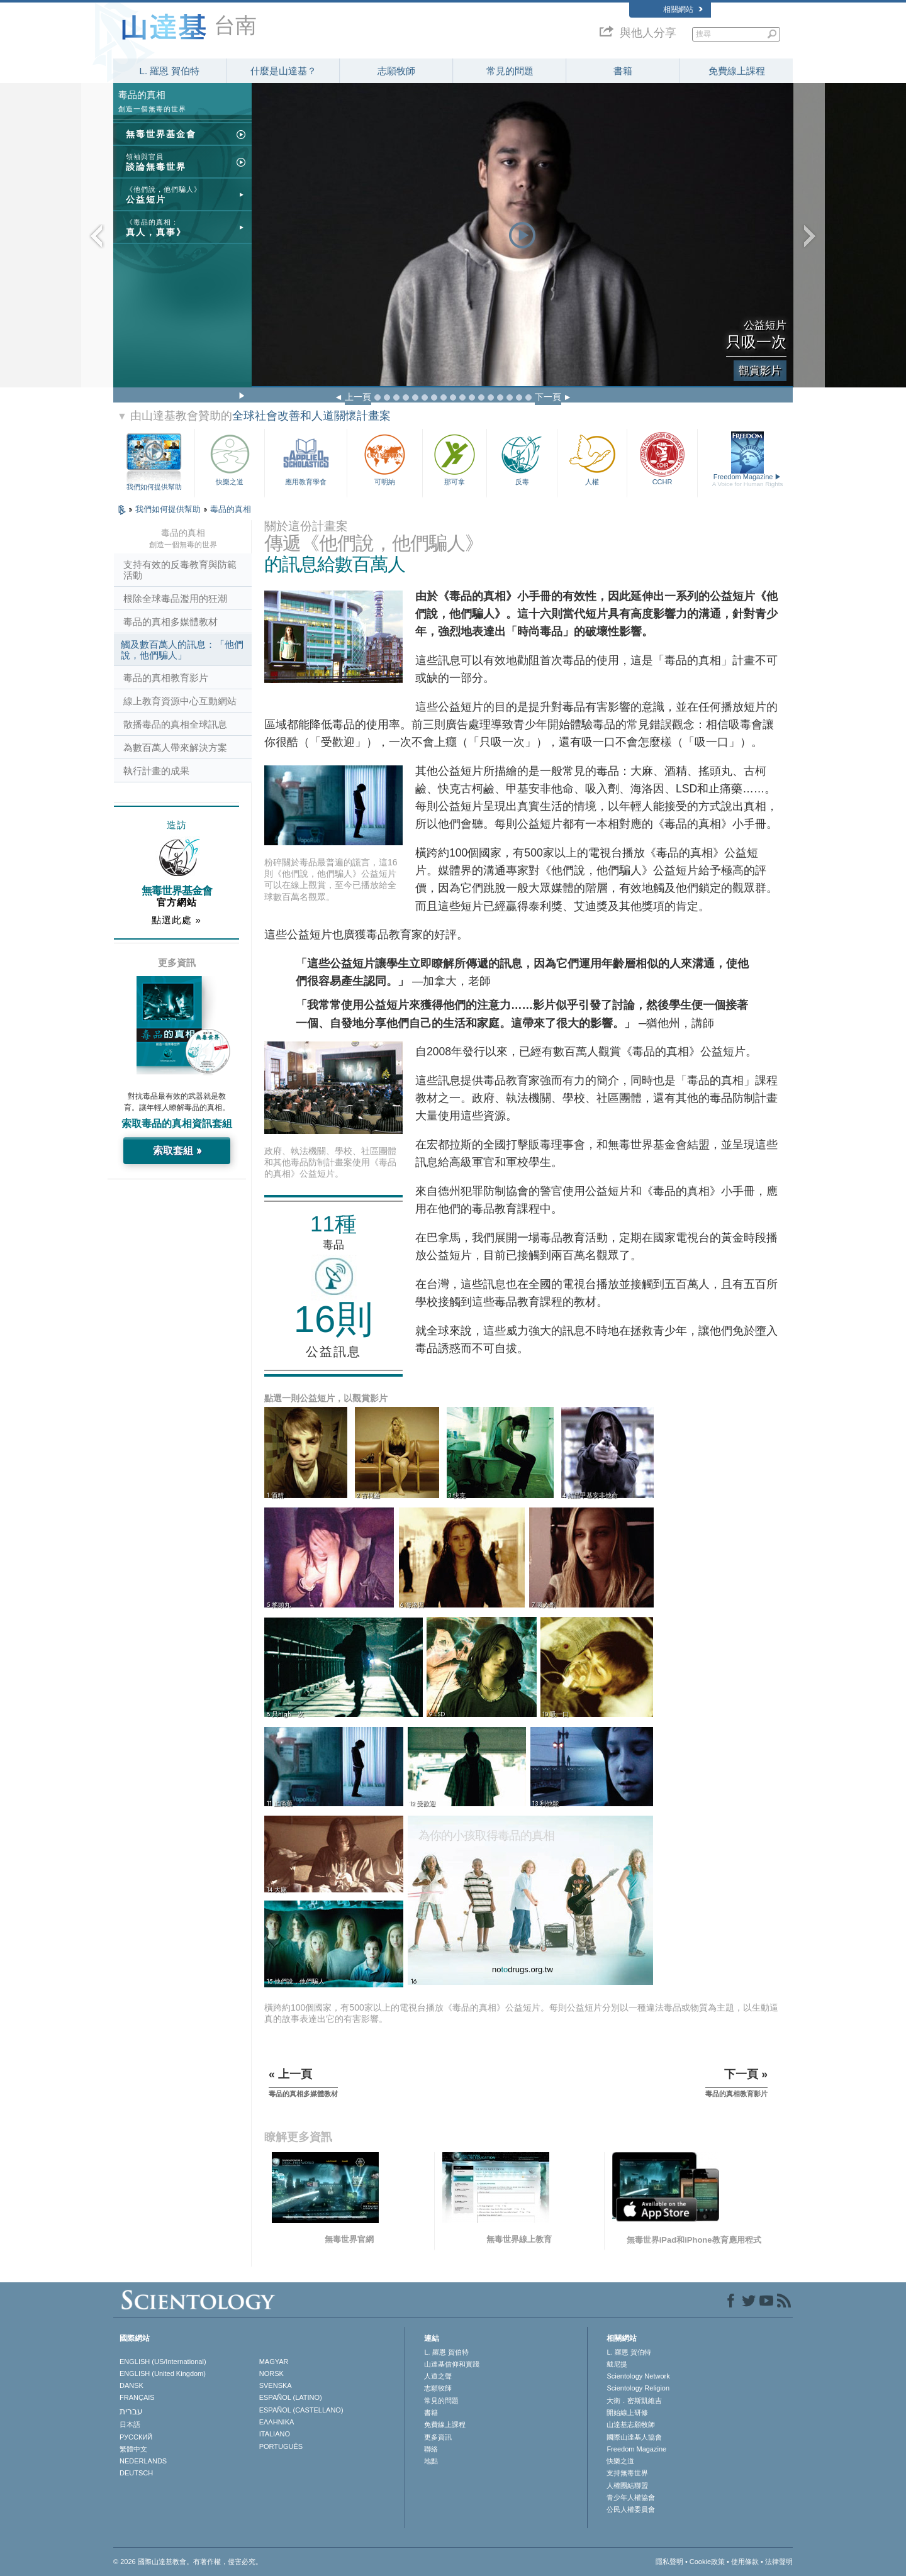 Image resolution: width=906 pixels, height=2576 pixels. What do you see at coordinates (548, 397) in the screenshot?
I see `下一頁` at bounding box center [548, 397].